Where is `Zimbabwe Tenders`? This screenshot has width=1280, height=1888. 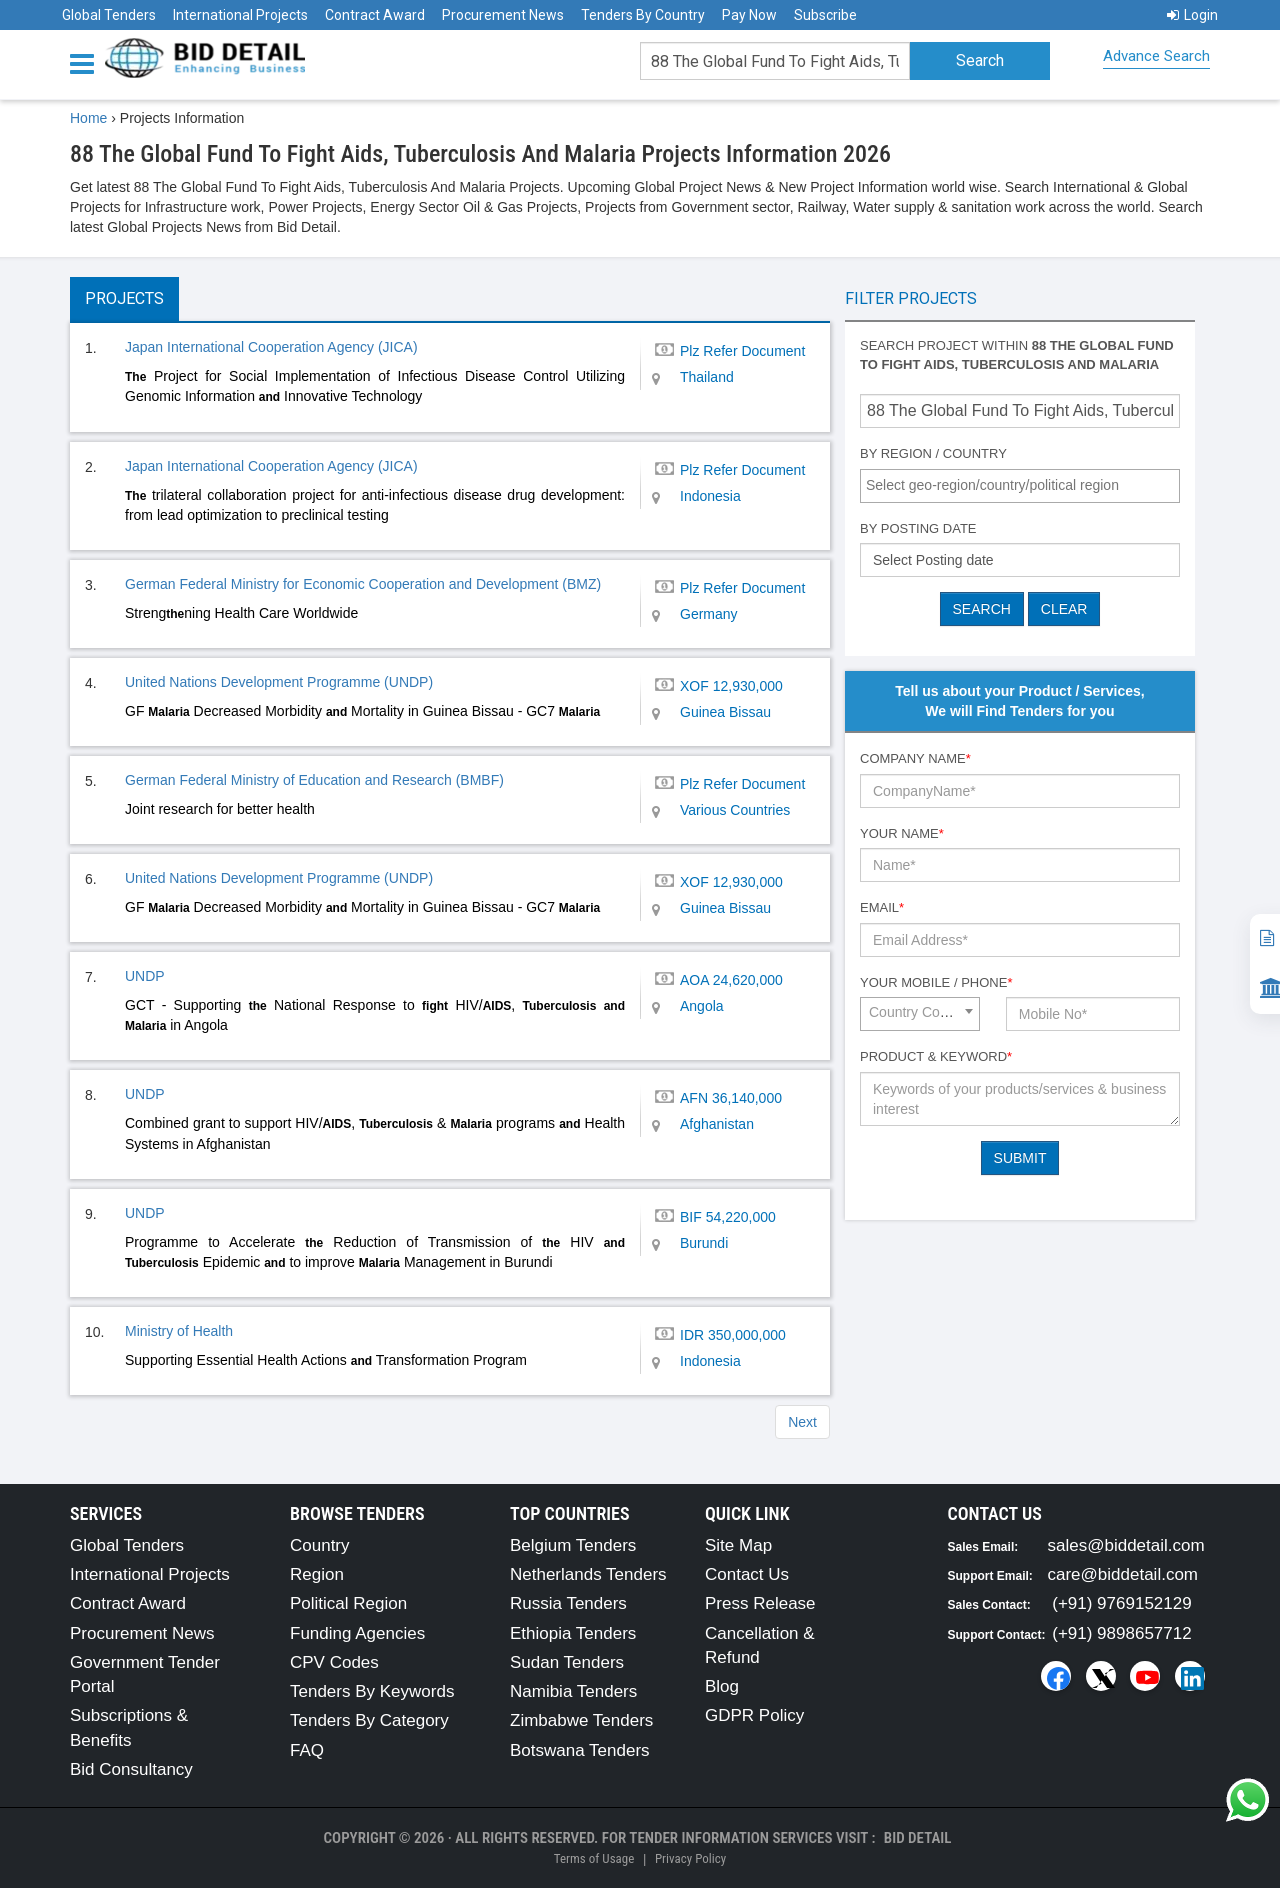
Zimbabwe Tenders is located at coordinates (581, 1720).